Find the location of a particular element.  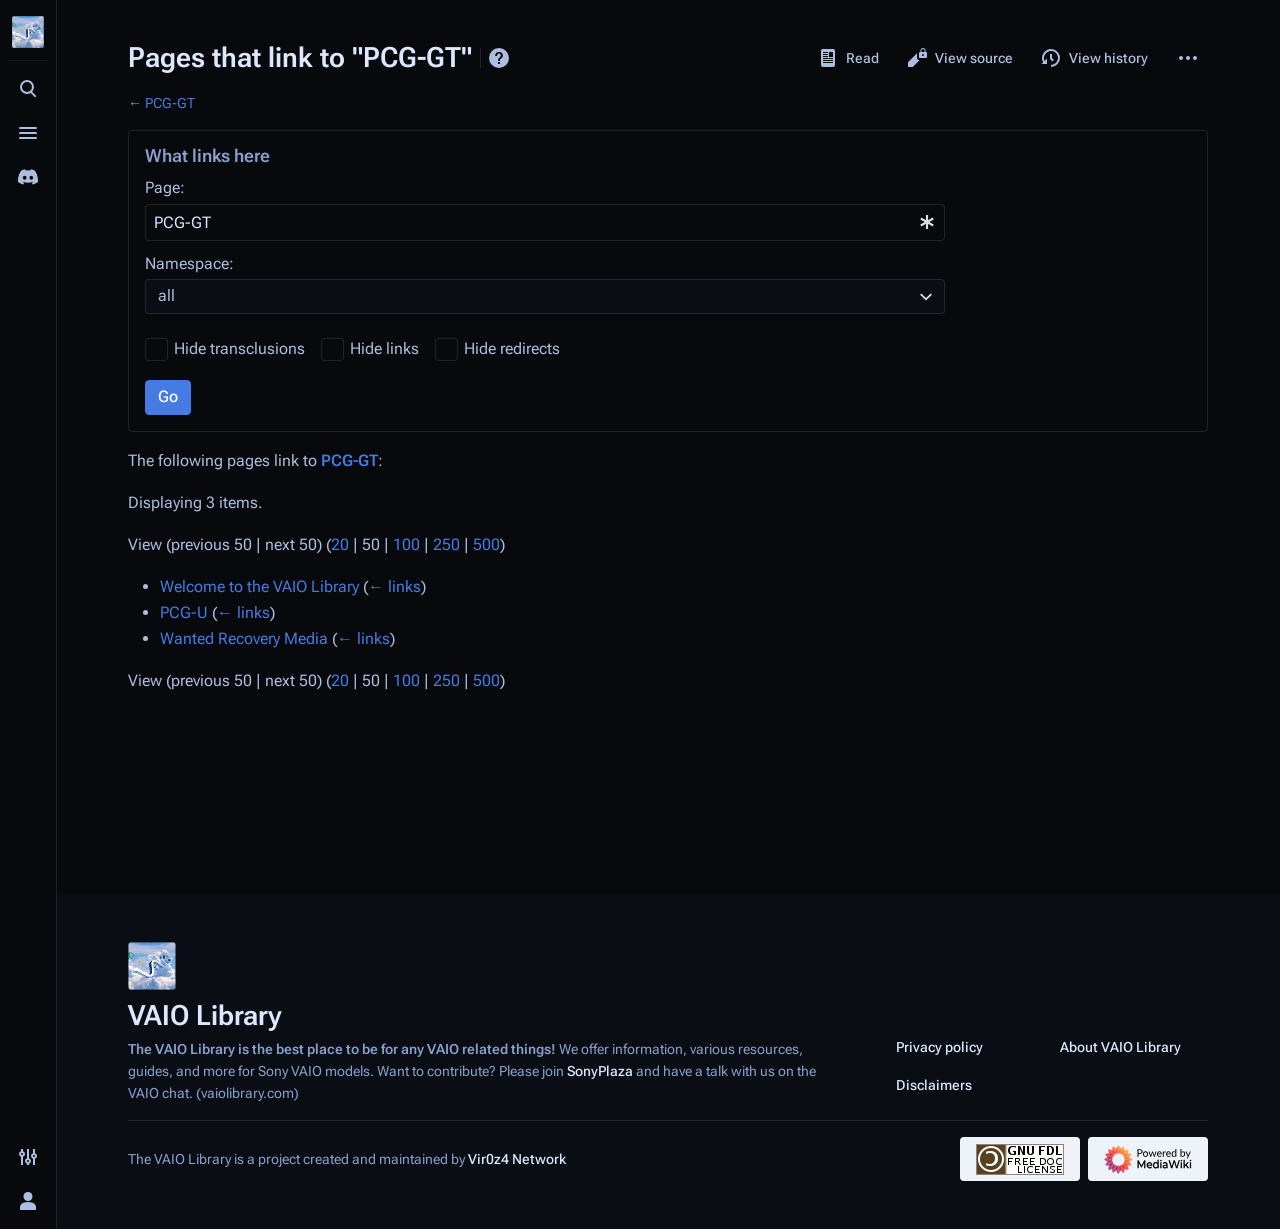

[Join the SonyPlaza Discord] is located at coordinates (28, 177).